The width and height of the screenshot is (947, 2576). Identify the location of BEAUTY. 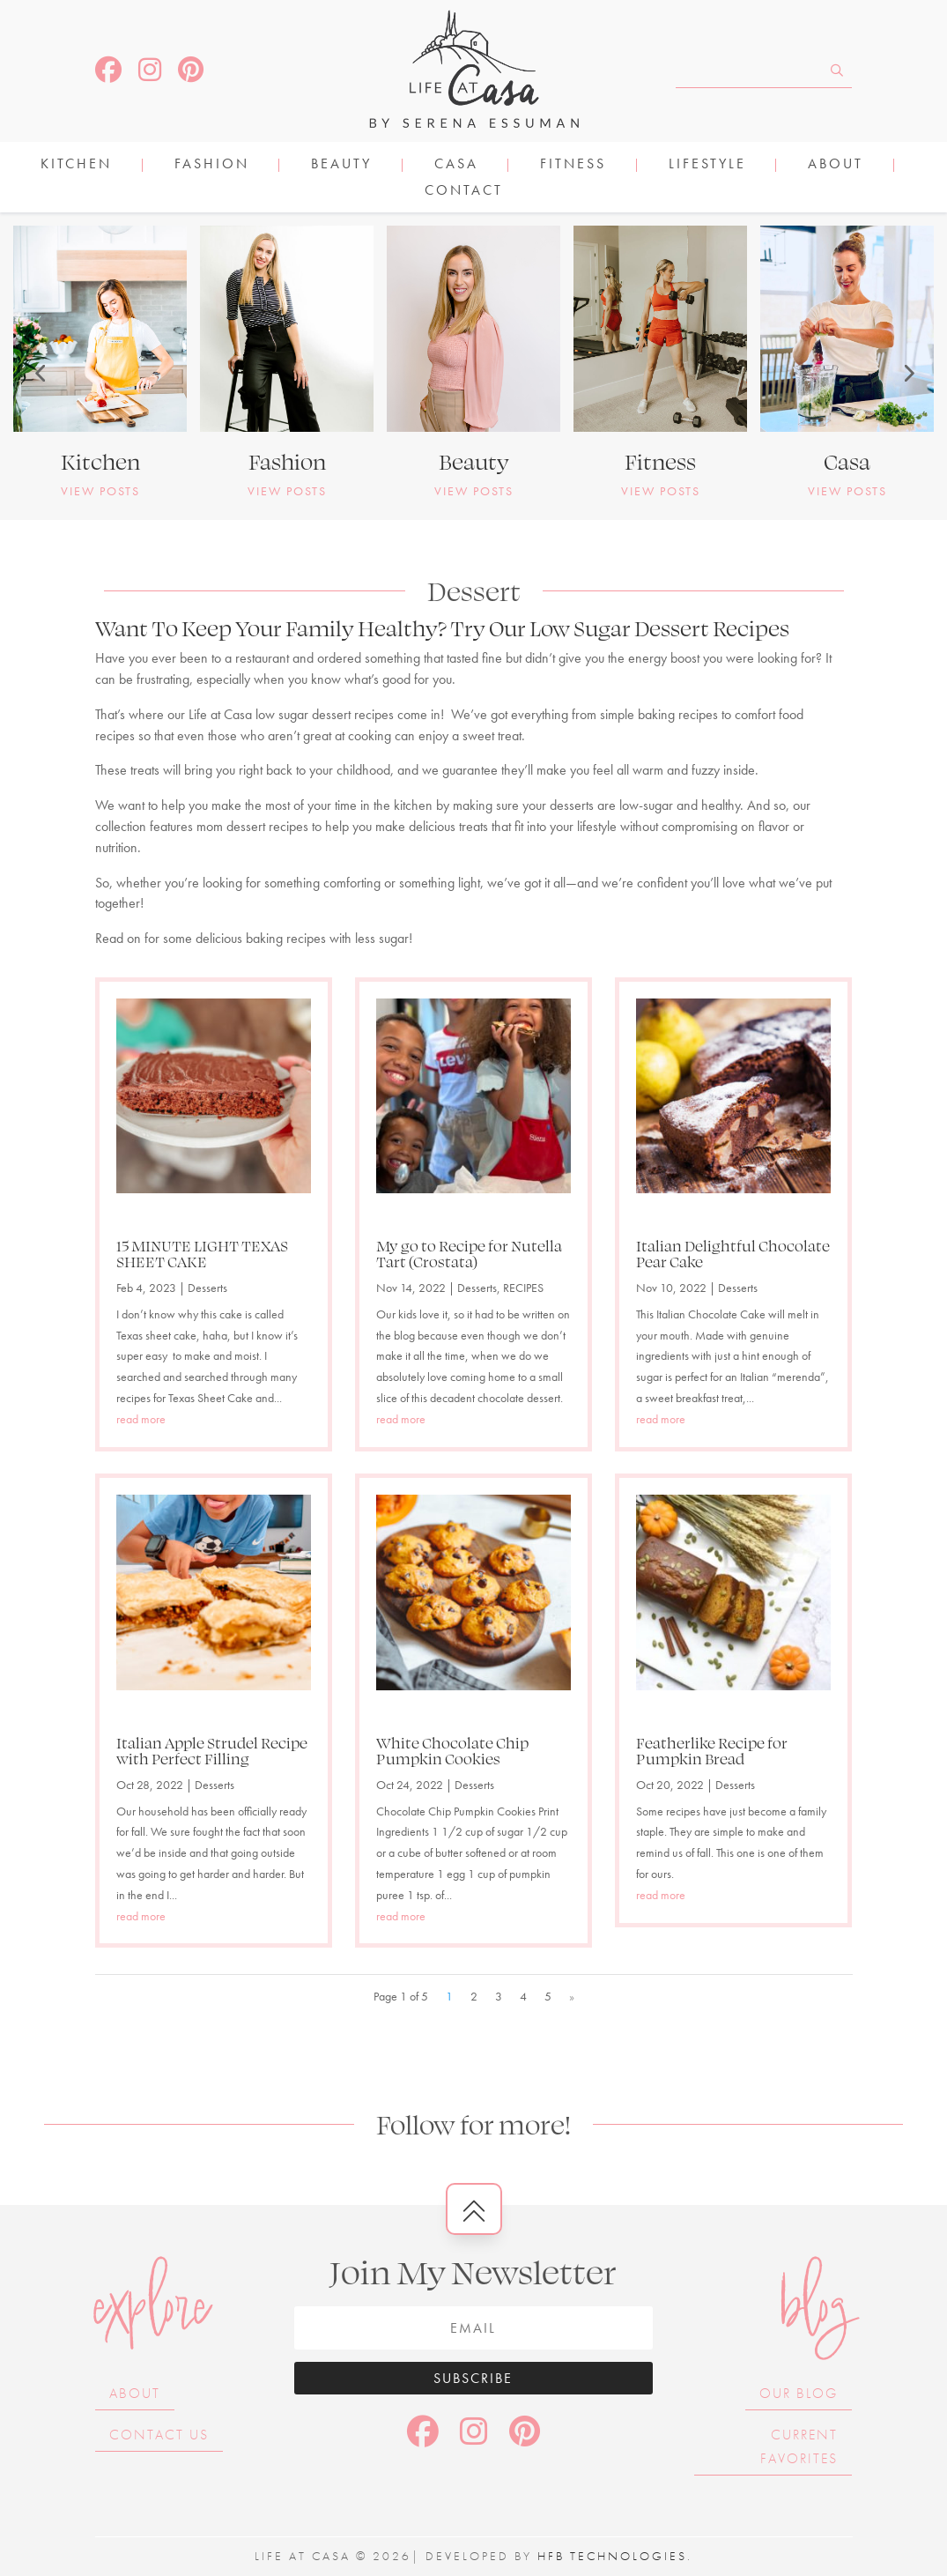
(341, 165).